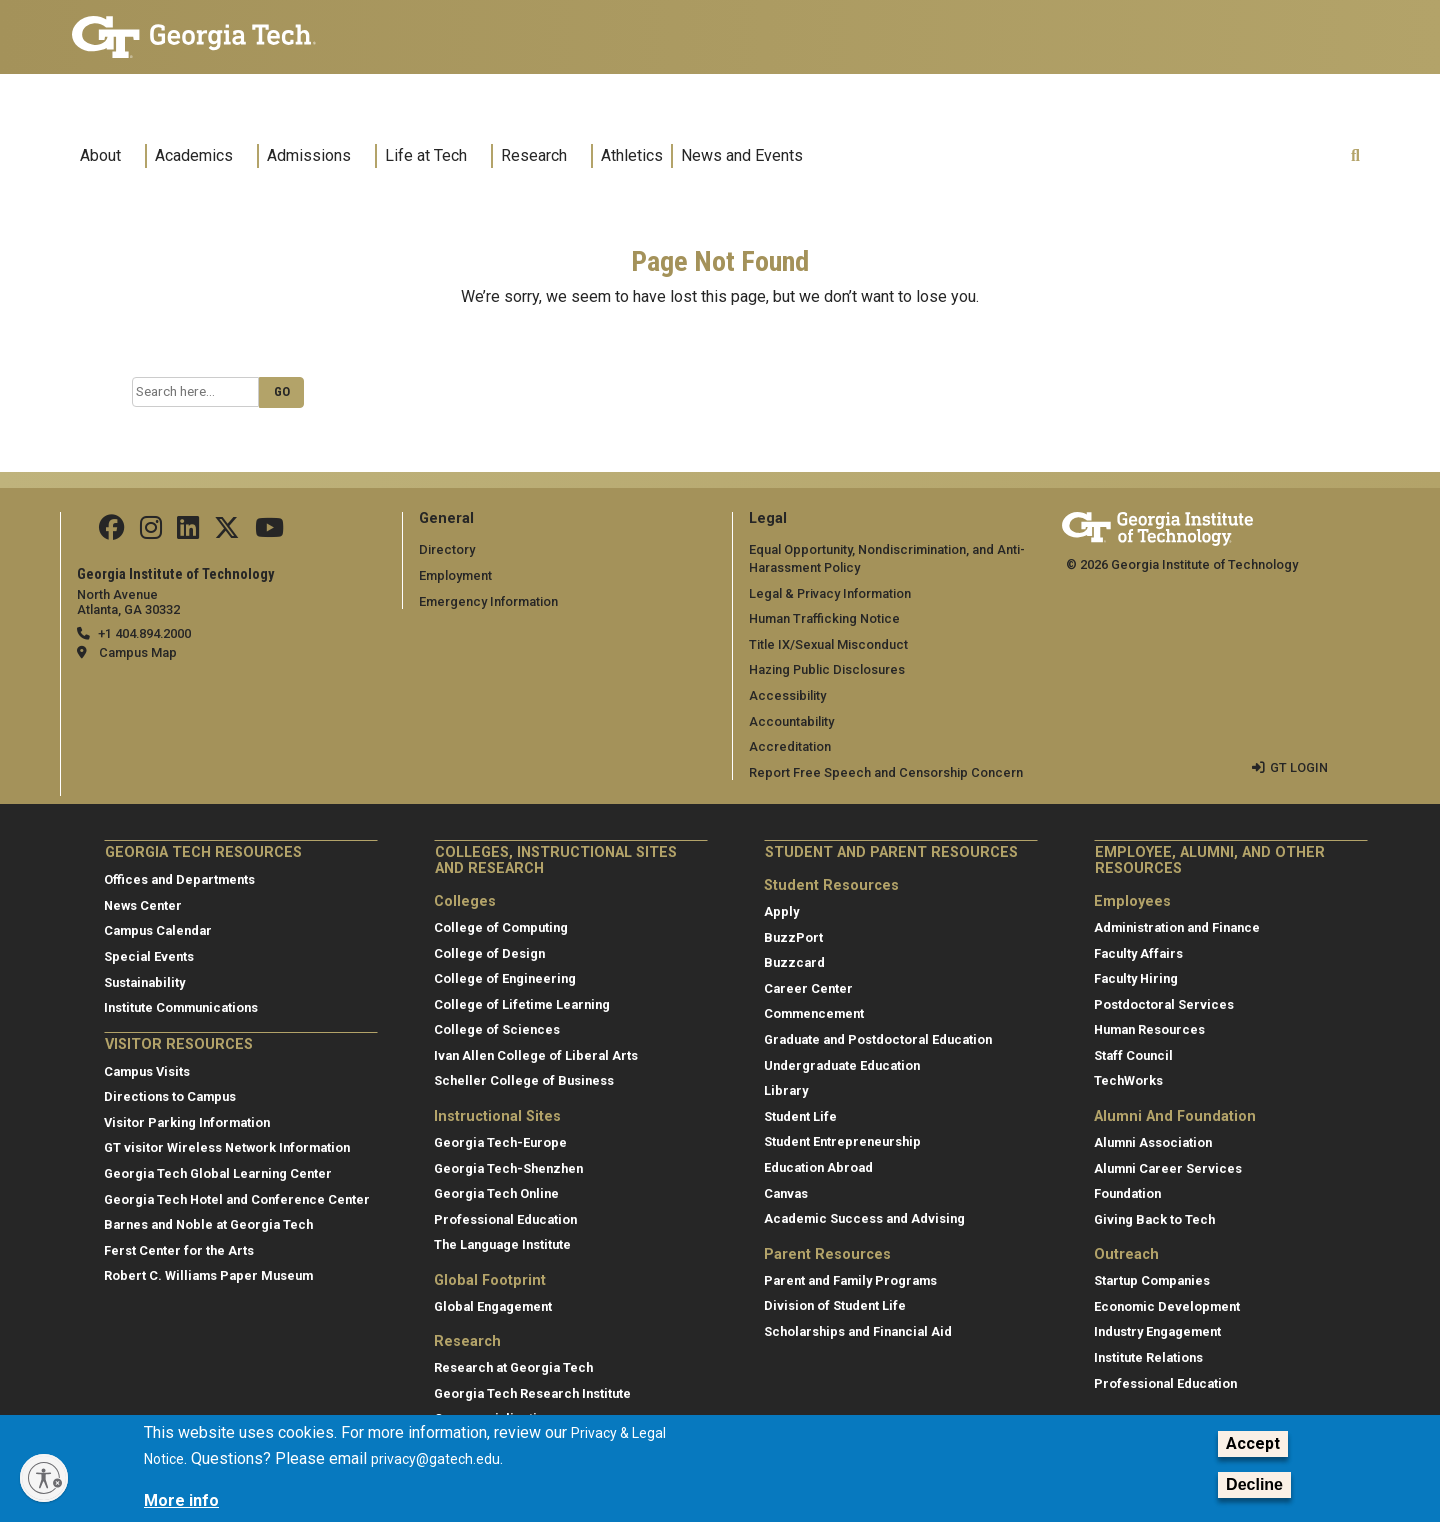 The width and height of the screenshot is (1440, 1522). What do you see at coordinates (181, 1007) in the screenshot?
I see `Institute Communications` at bounding box center [181, 1007].